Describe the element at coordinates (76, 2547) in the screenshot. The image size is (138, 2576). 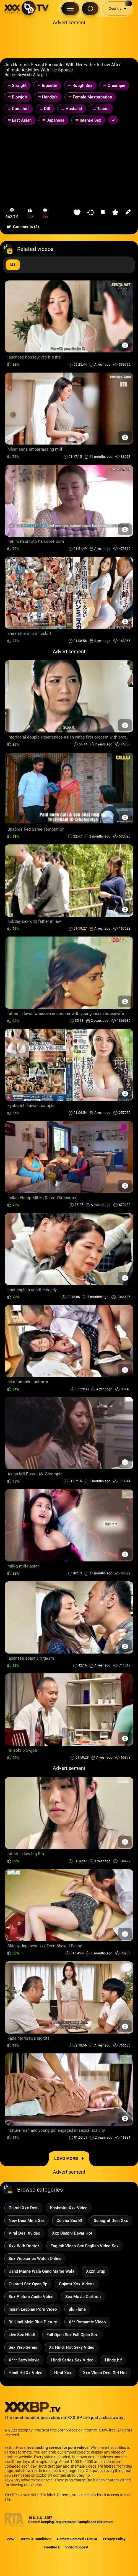
I see `Video Suggest` at that location.